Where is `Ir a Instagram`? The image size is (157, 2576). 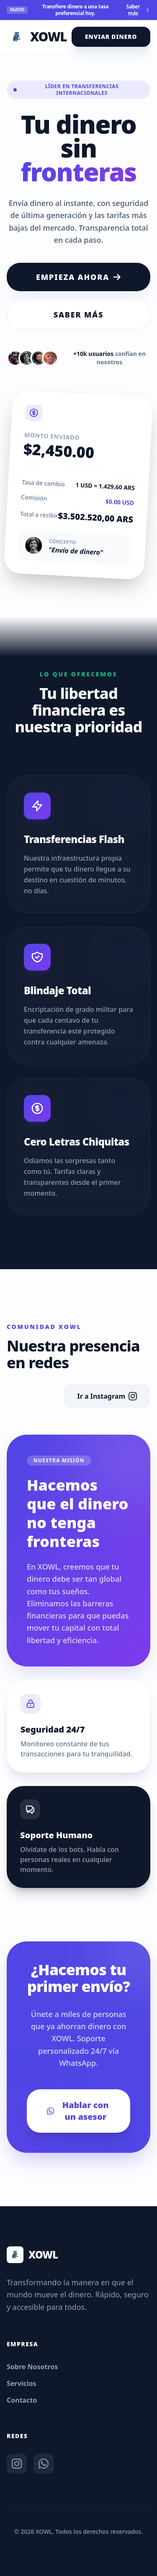 Ir a Instagram is located at coordinates (107, 1396).